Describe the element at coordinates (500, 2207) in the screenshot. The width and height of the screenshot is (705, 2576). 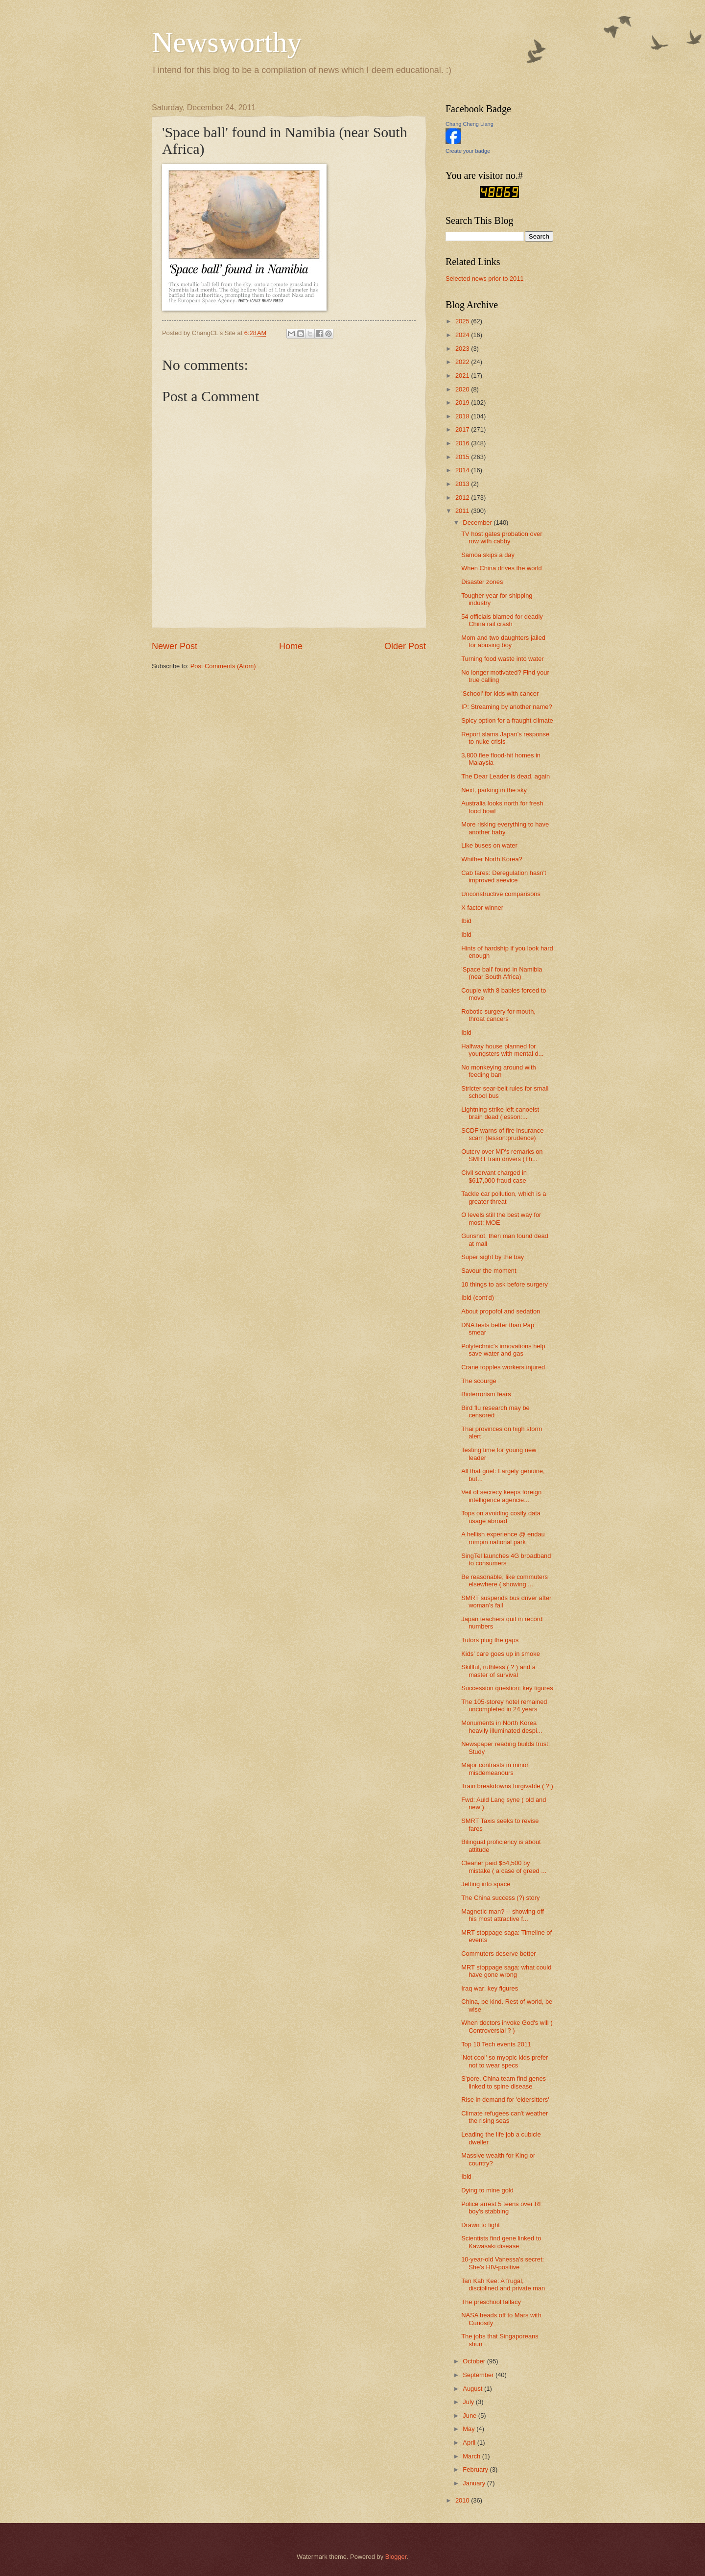
I see `Police arrest 5 teens over RI boy's stabbing` at that location.